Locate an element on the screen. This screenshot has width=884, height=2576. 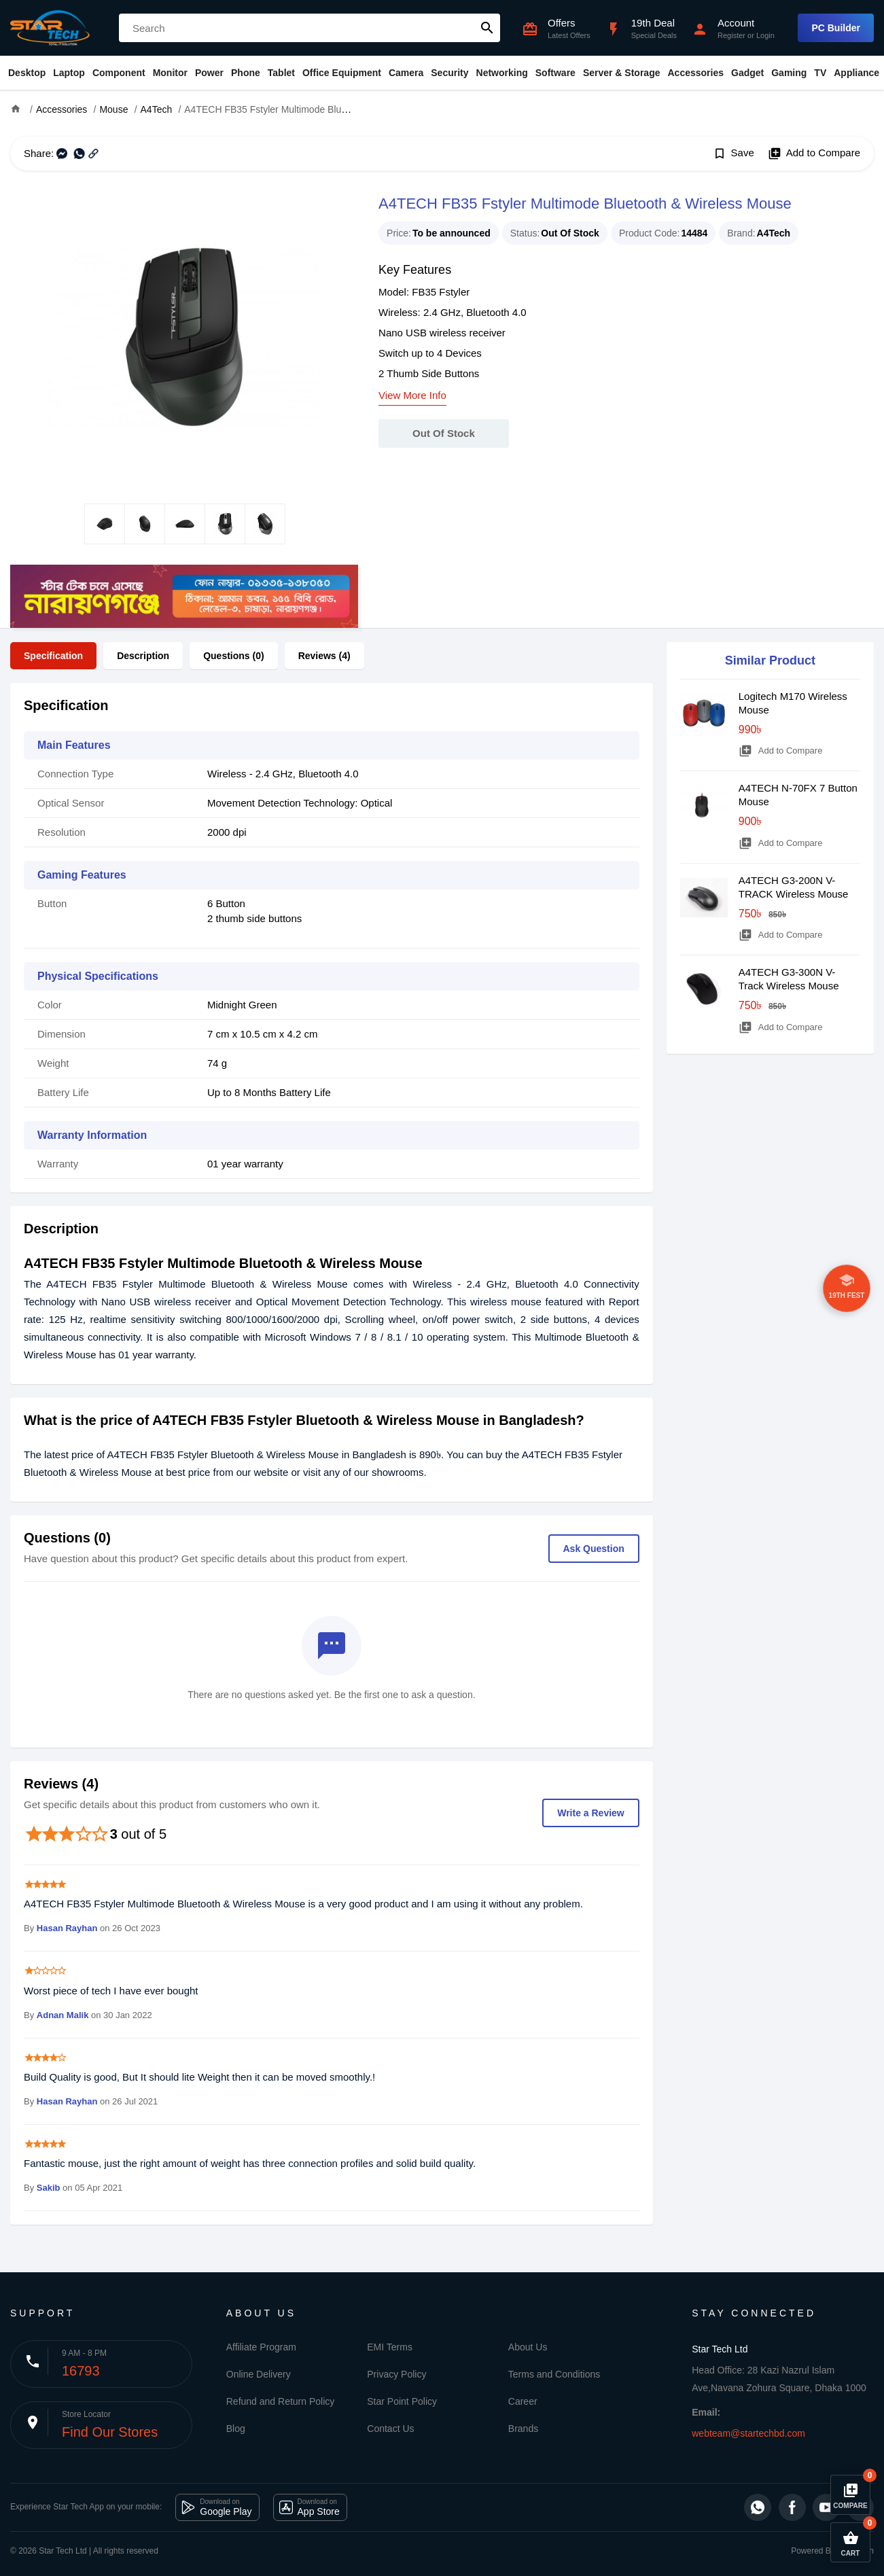
Register is located at coordinates (731, 35).